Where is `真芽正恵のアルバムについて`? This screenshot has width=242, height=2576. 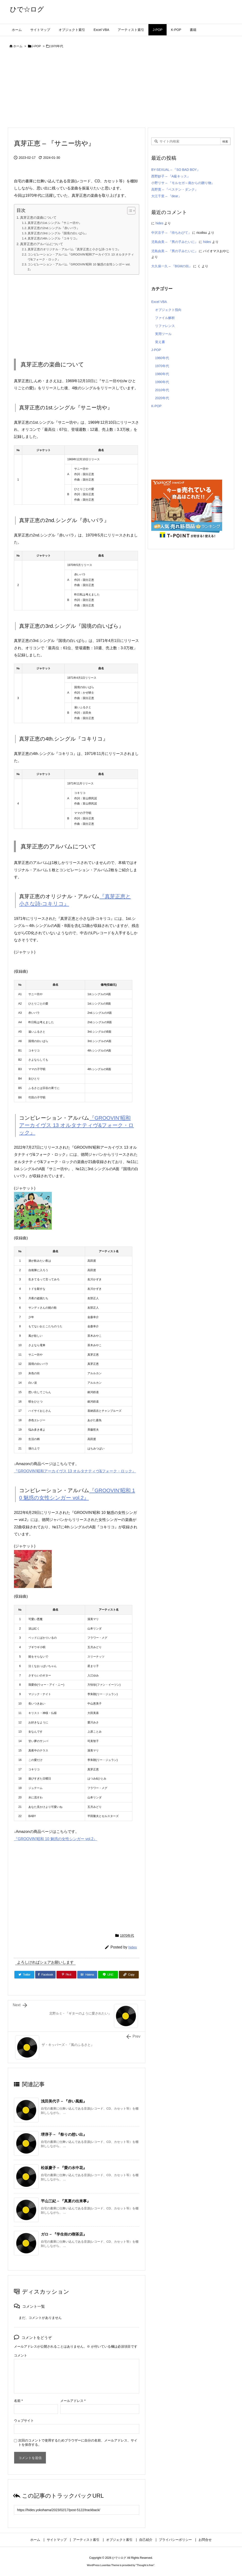 真芽正恵のアルバムについて is located at coordinates (41, 244).